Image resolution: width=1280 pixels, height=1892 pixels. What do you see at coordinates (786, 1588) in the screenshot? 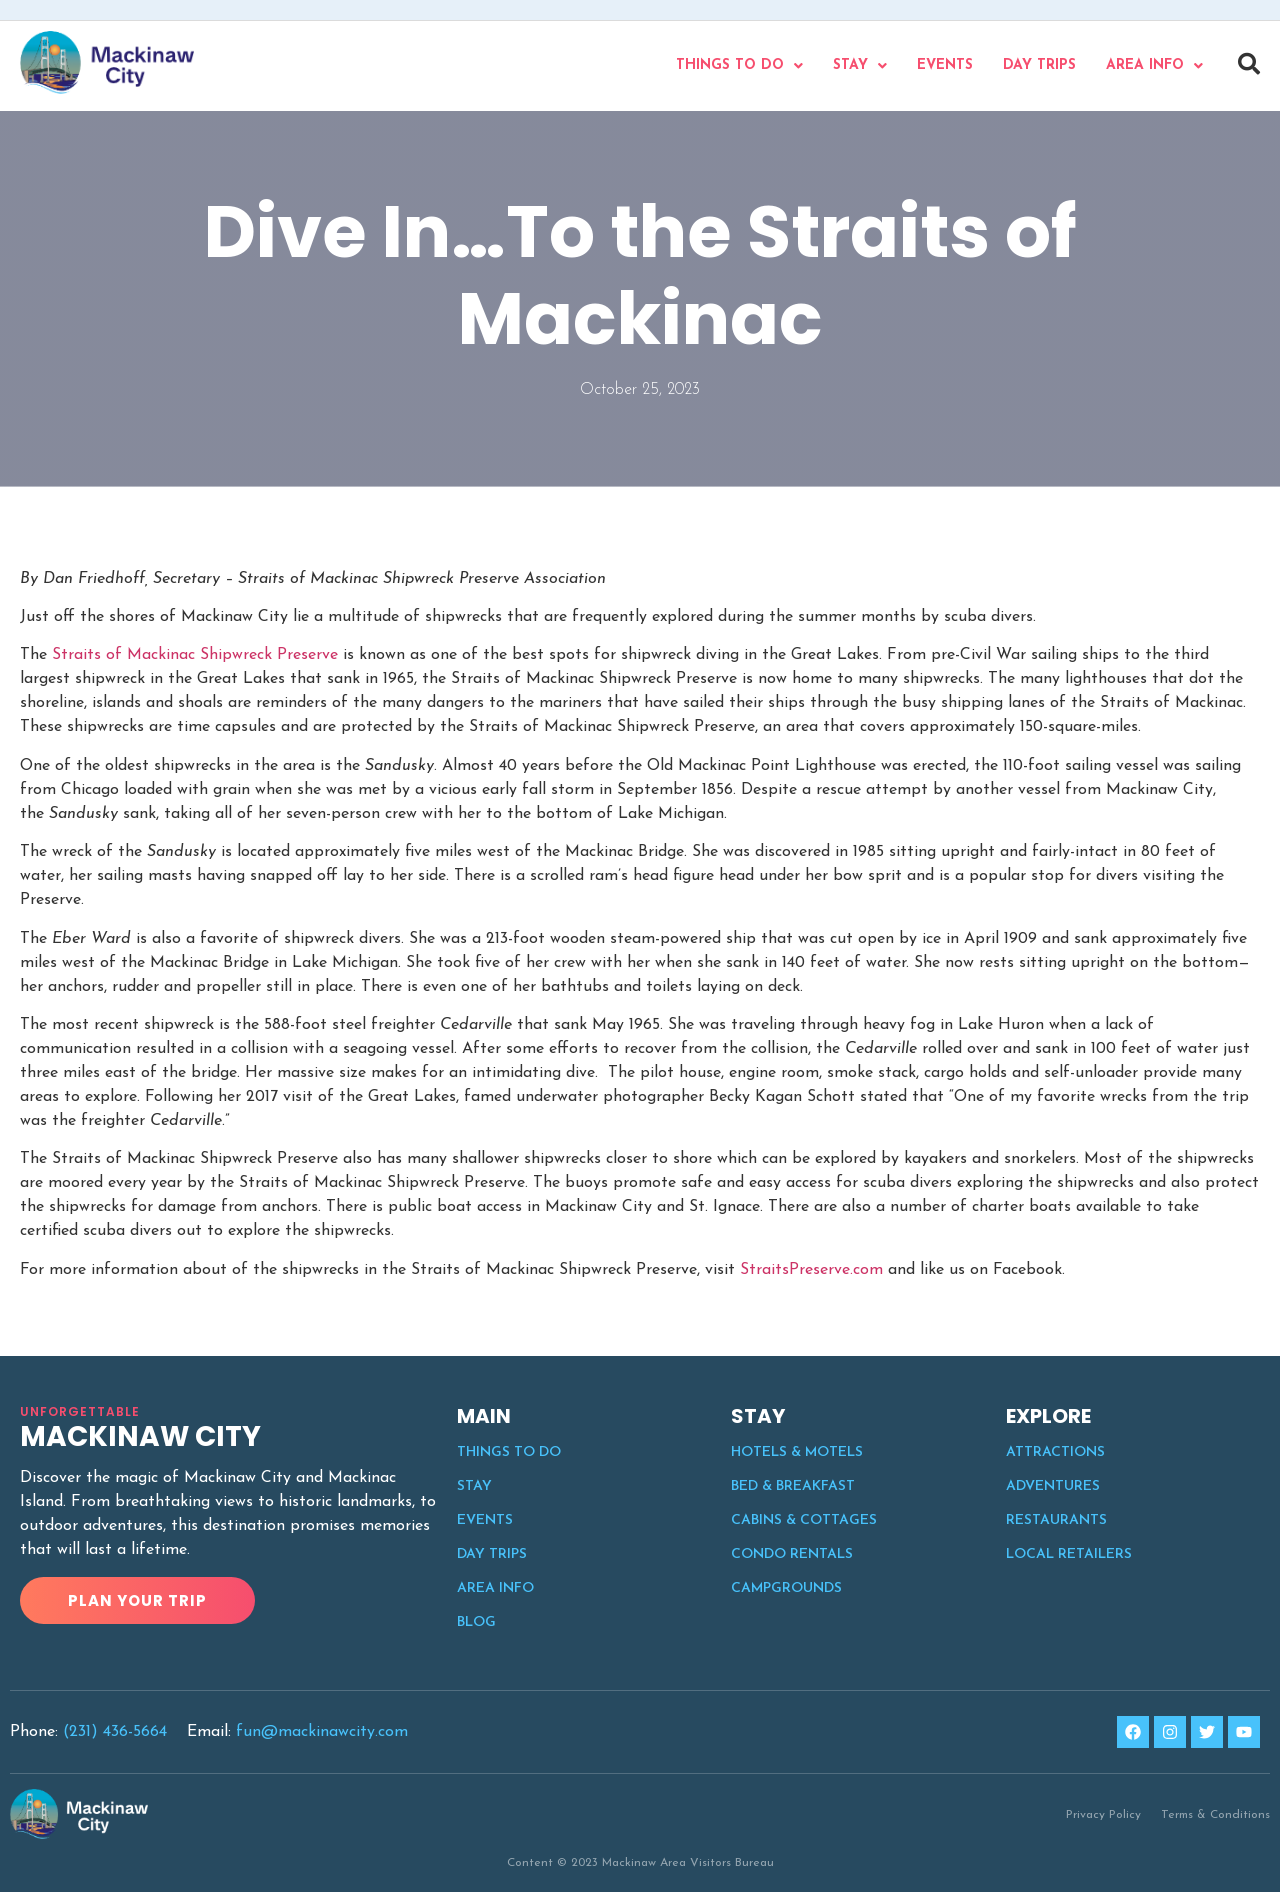
I see `Campgrounds` at bounding box center [786, 1588].